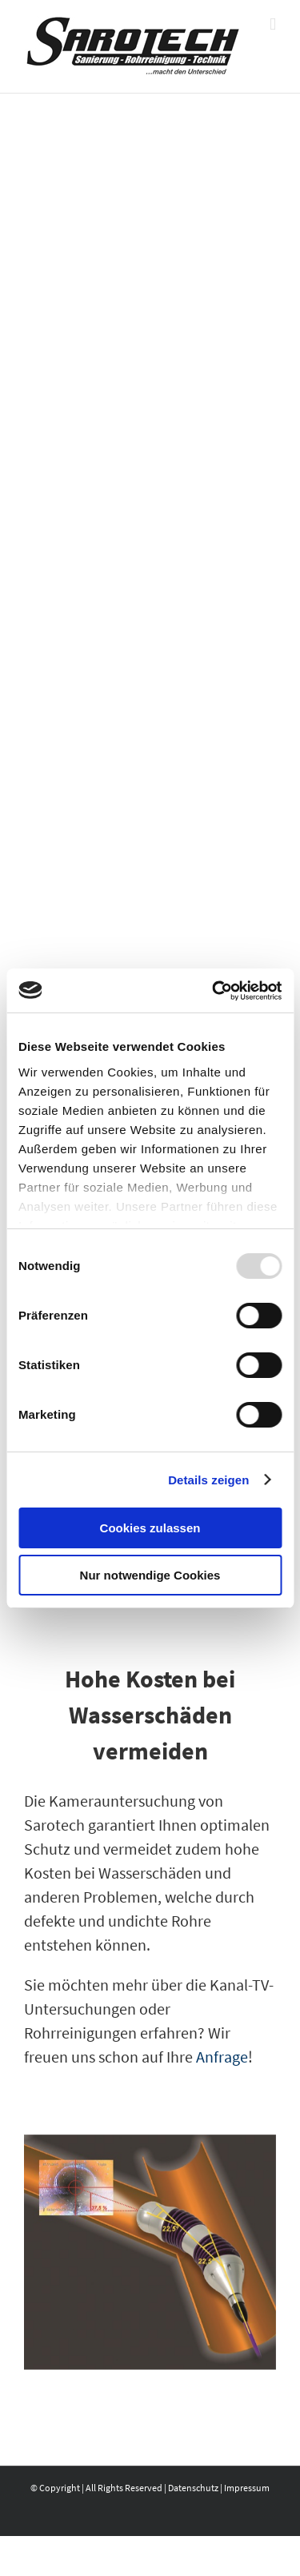 The height and width of the screenshot is (2576, 300). What do you see at coordinates (214, 990) in the screenshot?
I see `[Usercentrics Cookiebot - öffnet in einem neuen Fenster]` at bounding box center [214, 990].